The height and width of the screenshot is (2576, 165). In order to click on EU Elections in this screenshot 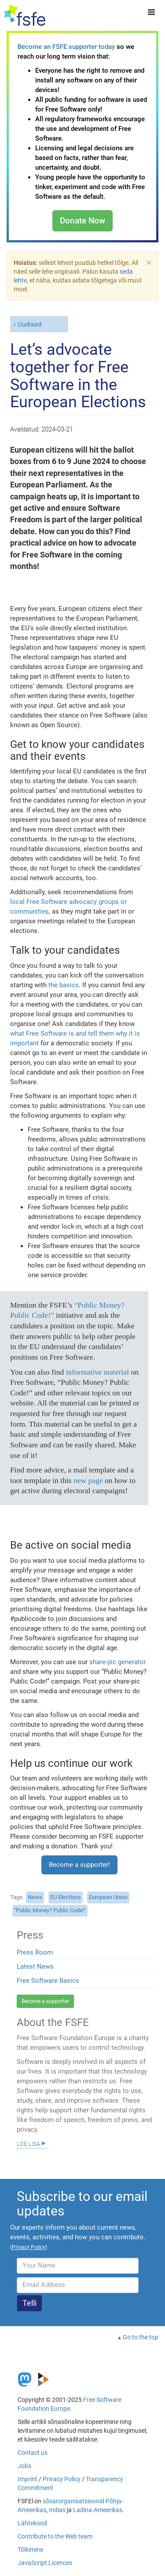, I will do `click(65, 1897)`.